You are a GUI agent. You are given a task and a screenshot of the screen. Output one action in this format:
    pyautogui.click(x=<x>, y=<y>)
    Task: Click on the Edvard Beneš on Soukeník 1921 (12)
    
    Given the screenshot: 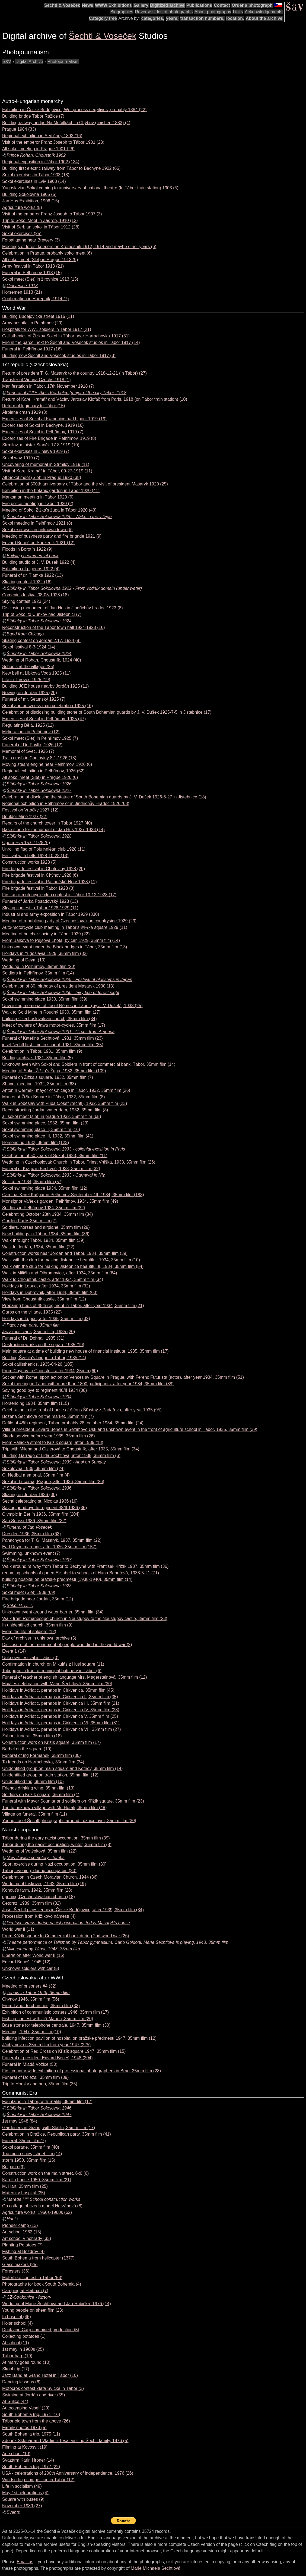 What is the action you would take?
    pyautogui.click(x=38, y=542)
    